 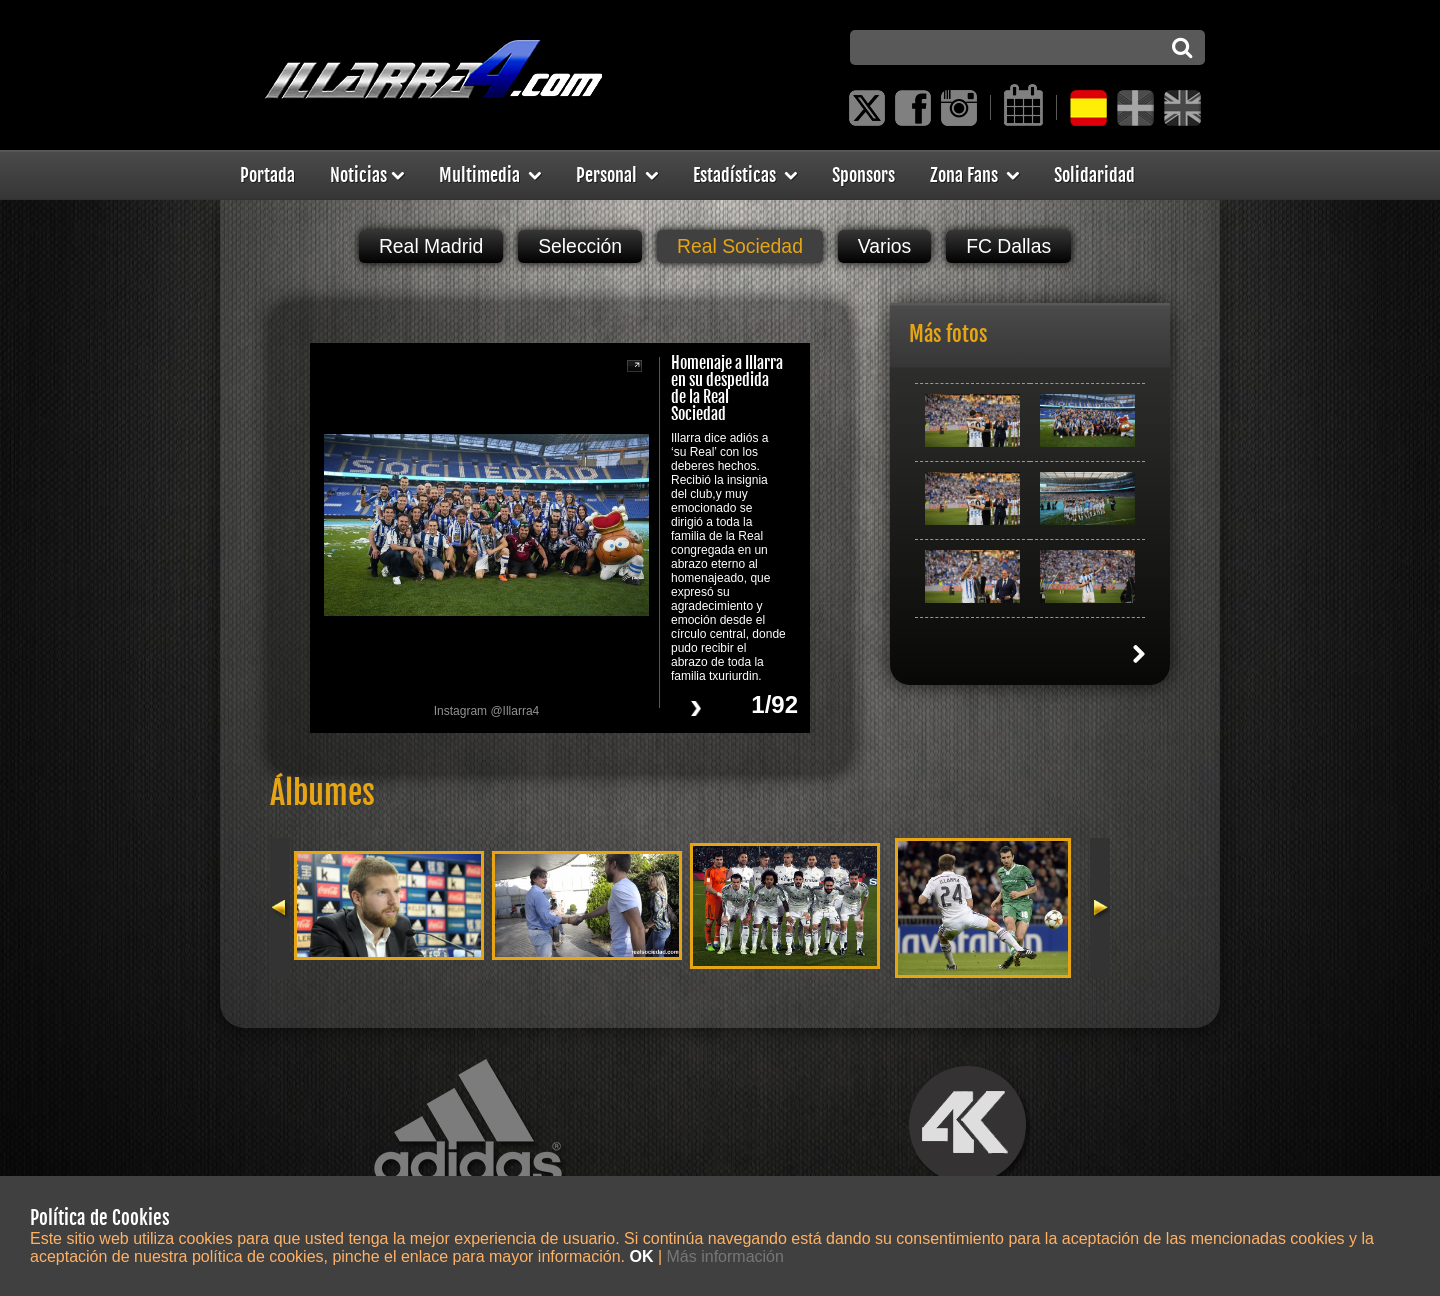 I want to click on Solidaridad, so click(x=1094, y=175).